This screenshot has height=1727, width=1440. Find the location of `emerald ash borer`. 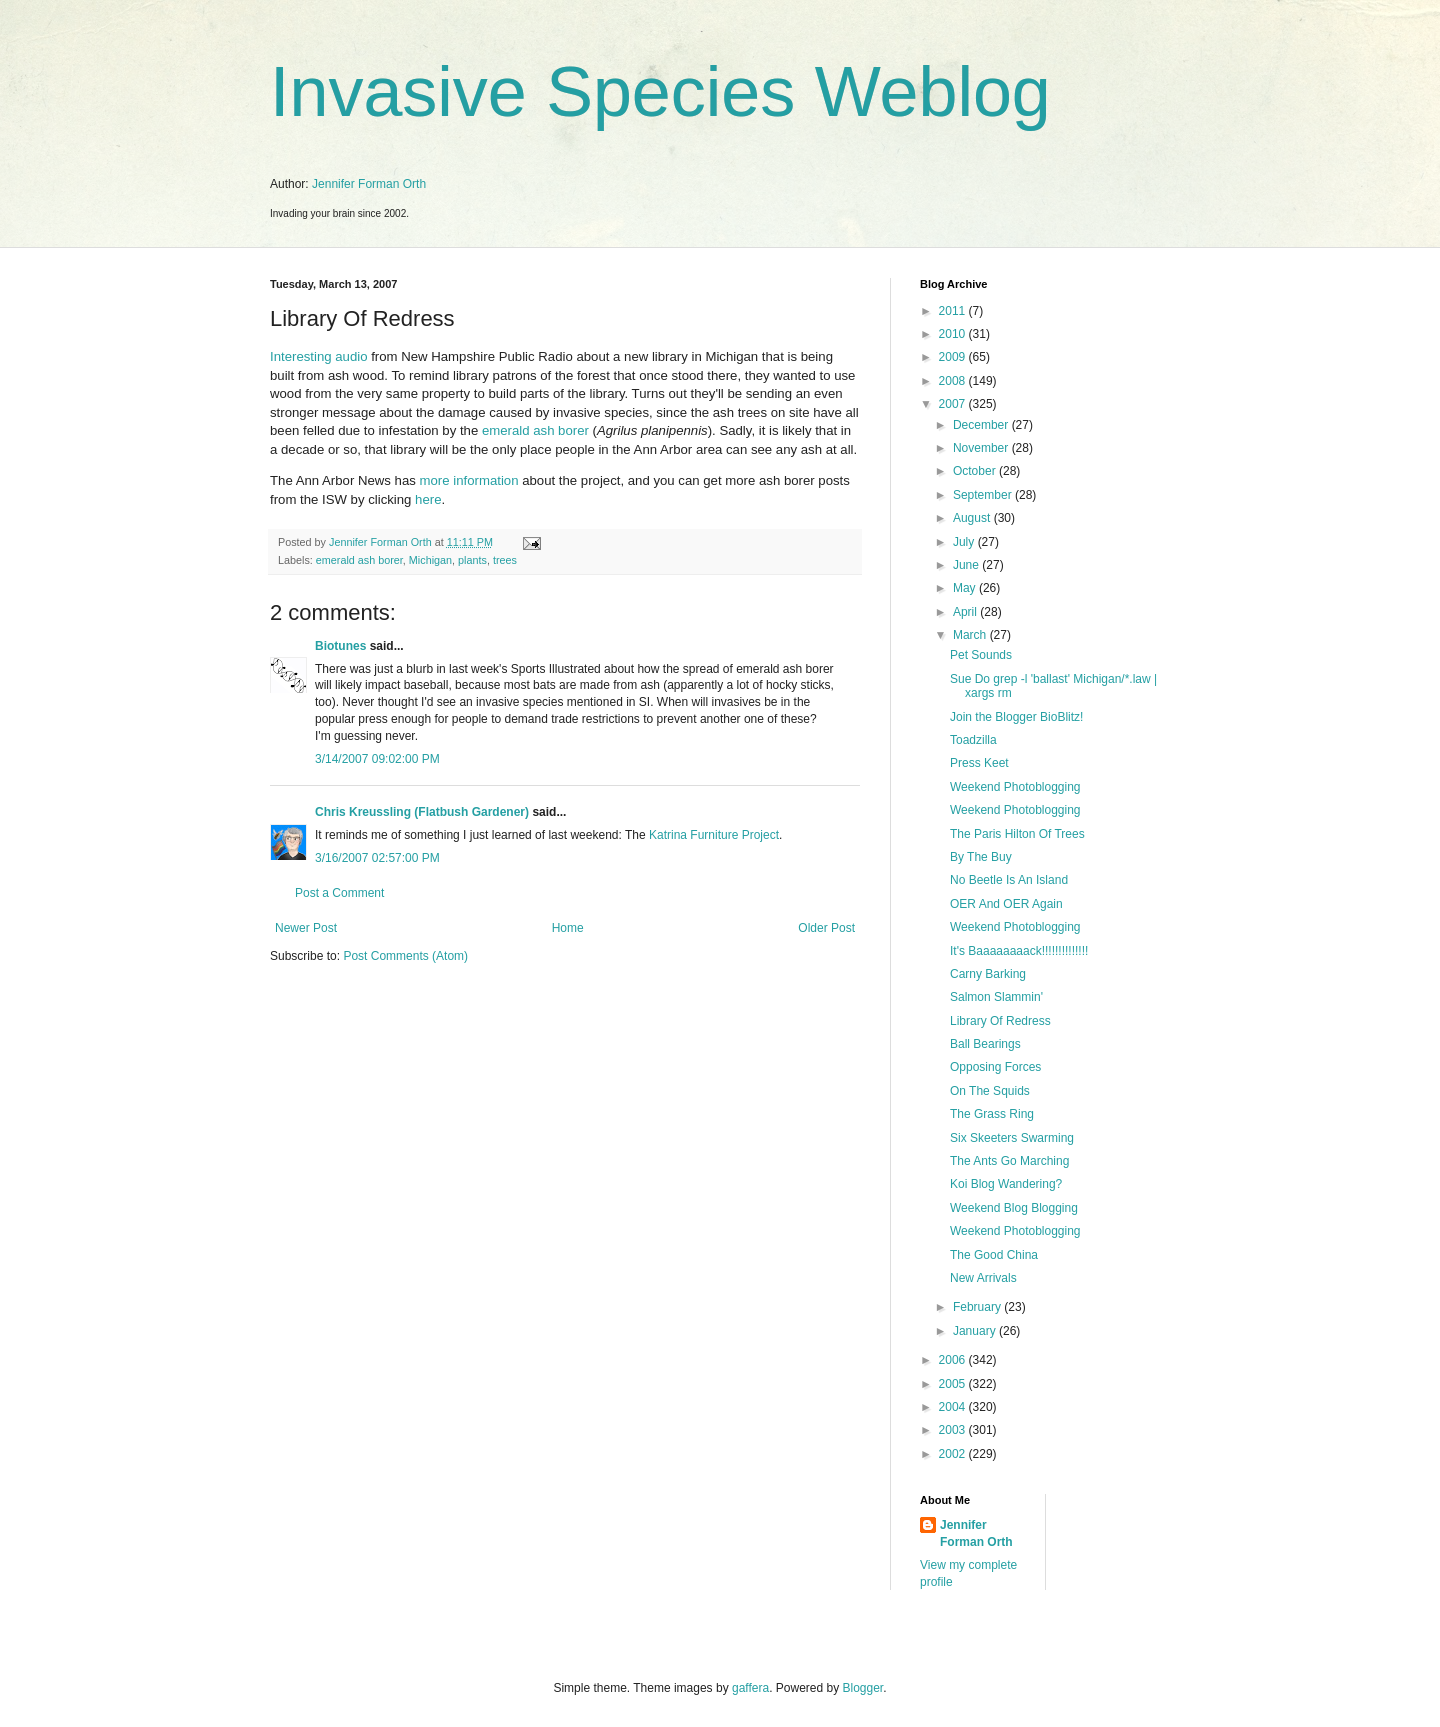

emerald ash borer is located at coordinates (535, 430).